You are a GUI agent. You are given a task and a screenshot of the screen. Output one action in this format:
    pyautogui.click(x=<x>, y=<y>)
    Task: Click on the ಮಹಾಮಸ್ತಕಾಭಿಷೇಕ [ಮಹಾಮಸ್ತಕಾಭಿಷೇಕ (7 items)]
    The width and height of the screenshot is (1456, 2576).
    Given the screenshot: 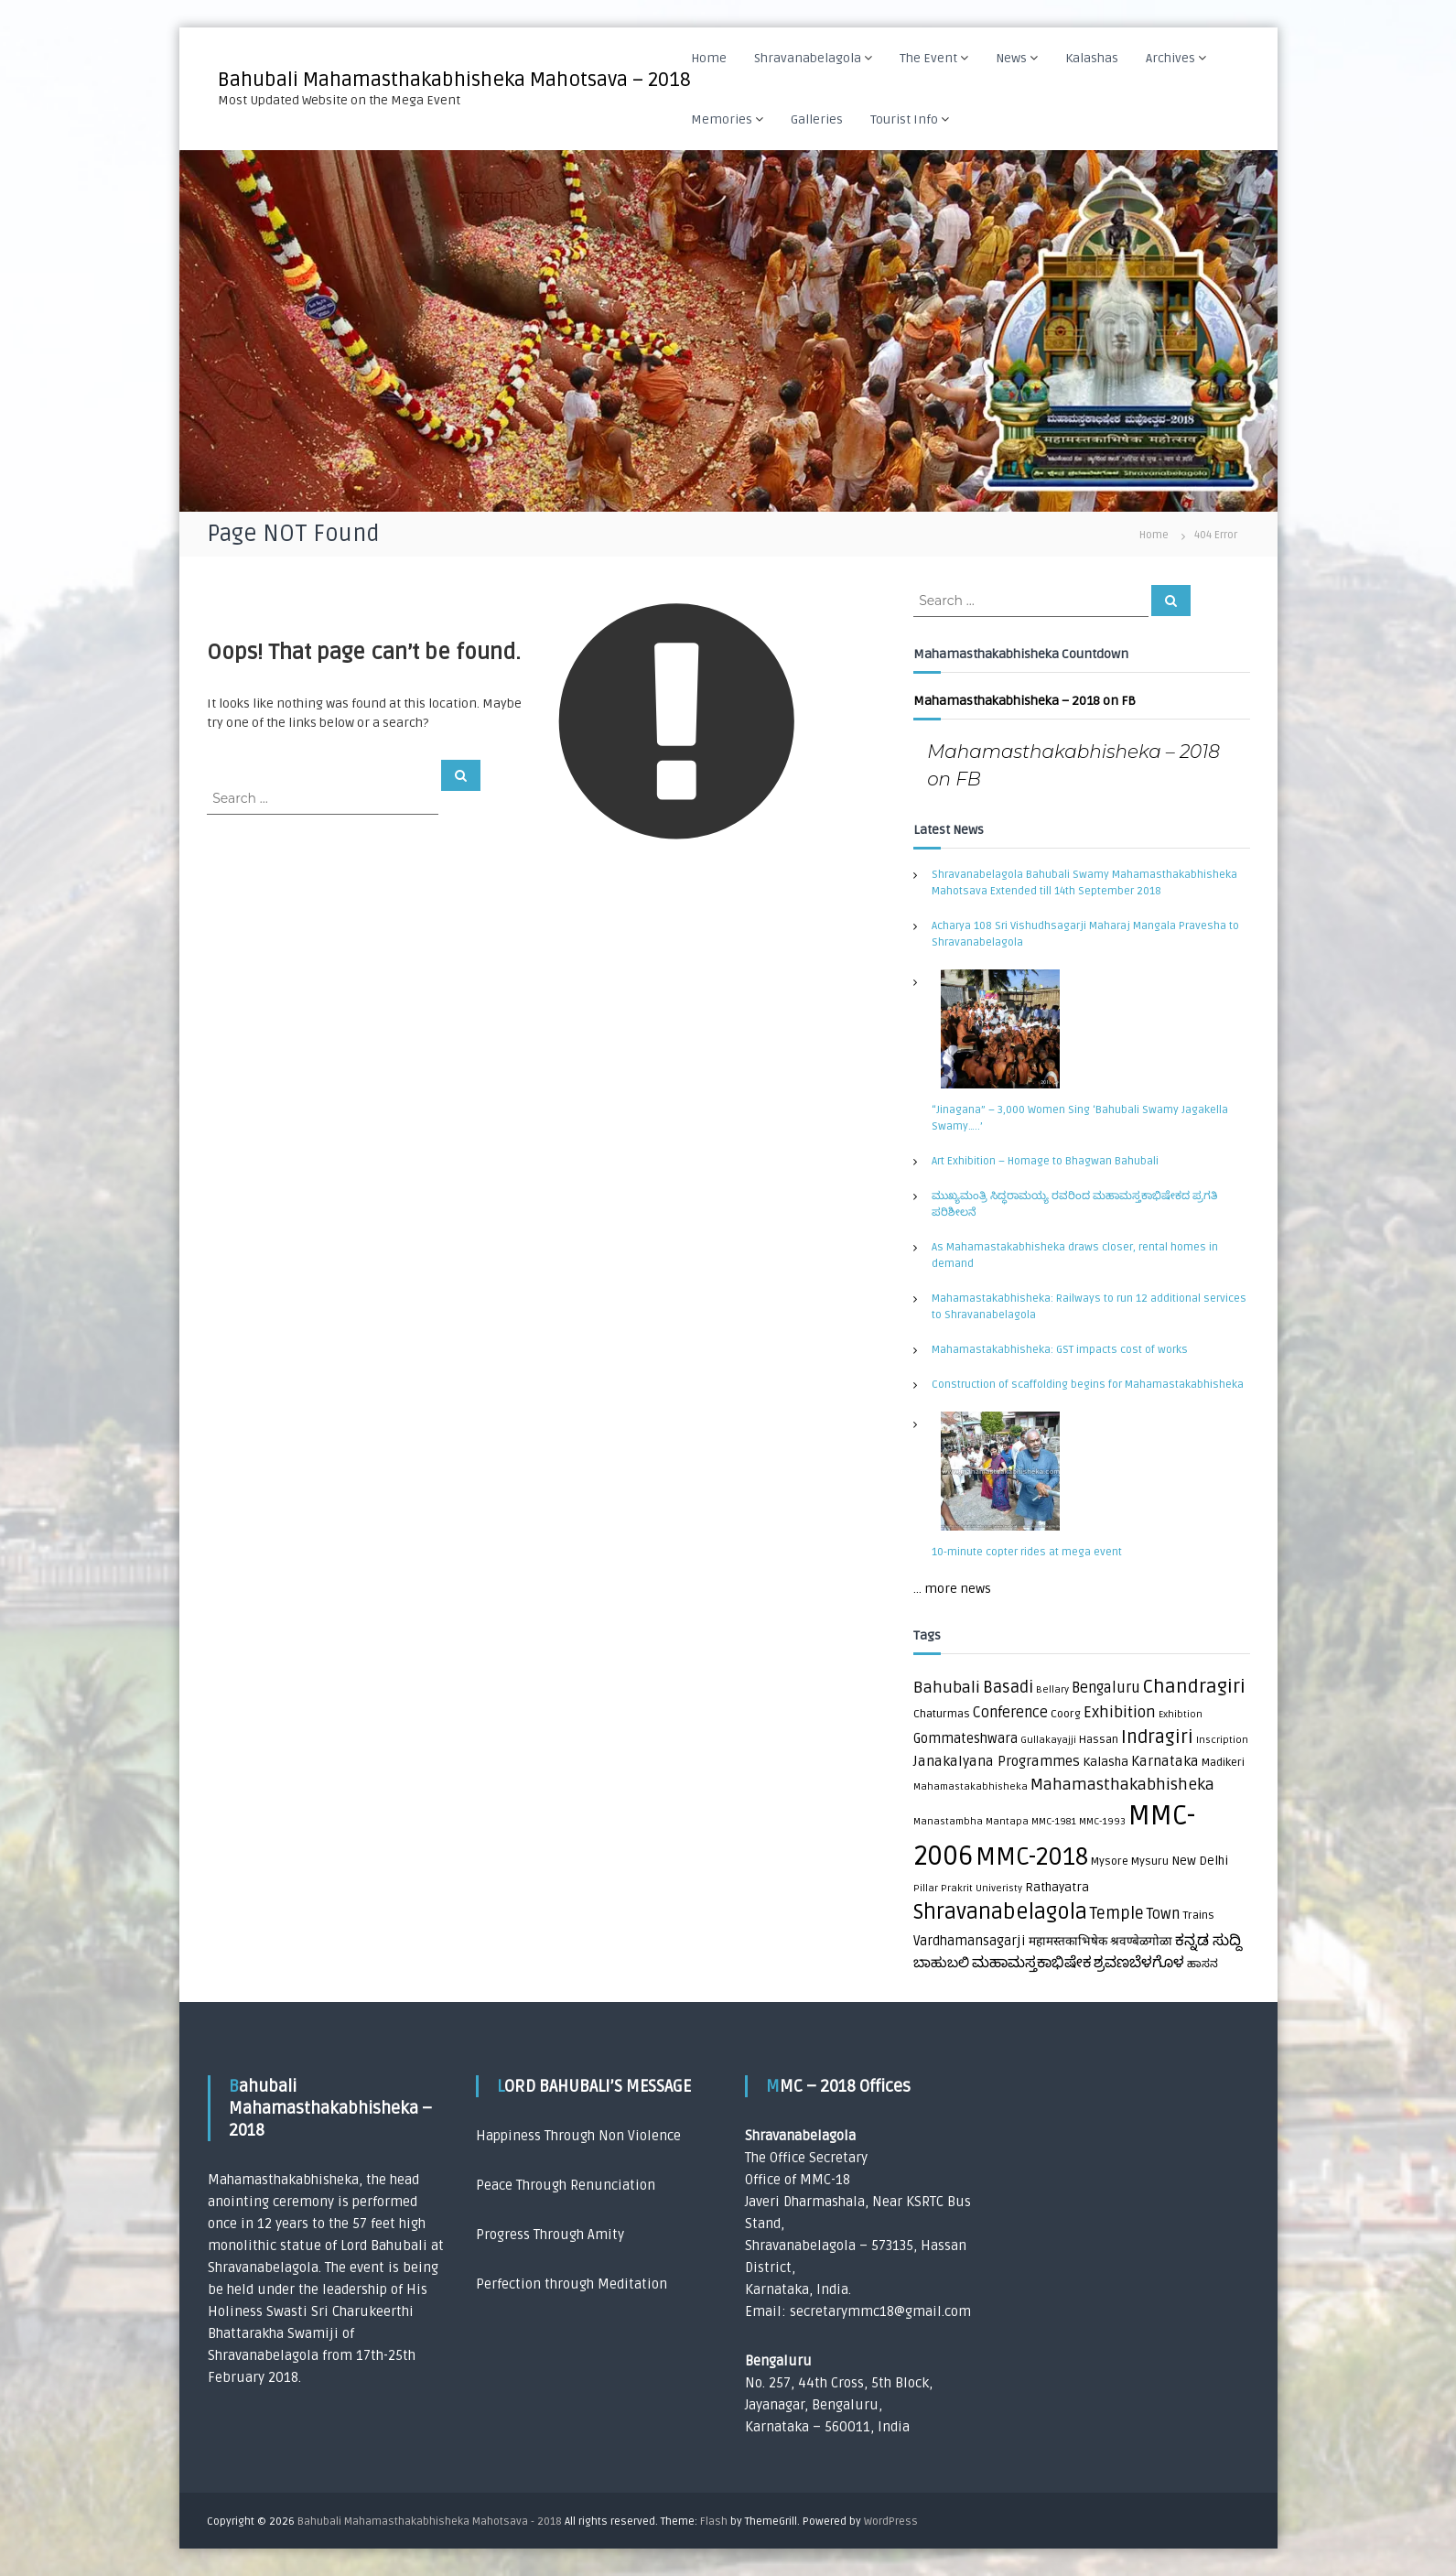 What is the action you would take?
    pyautogui.click(x=1031, y=1963)
    